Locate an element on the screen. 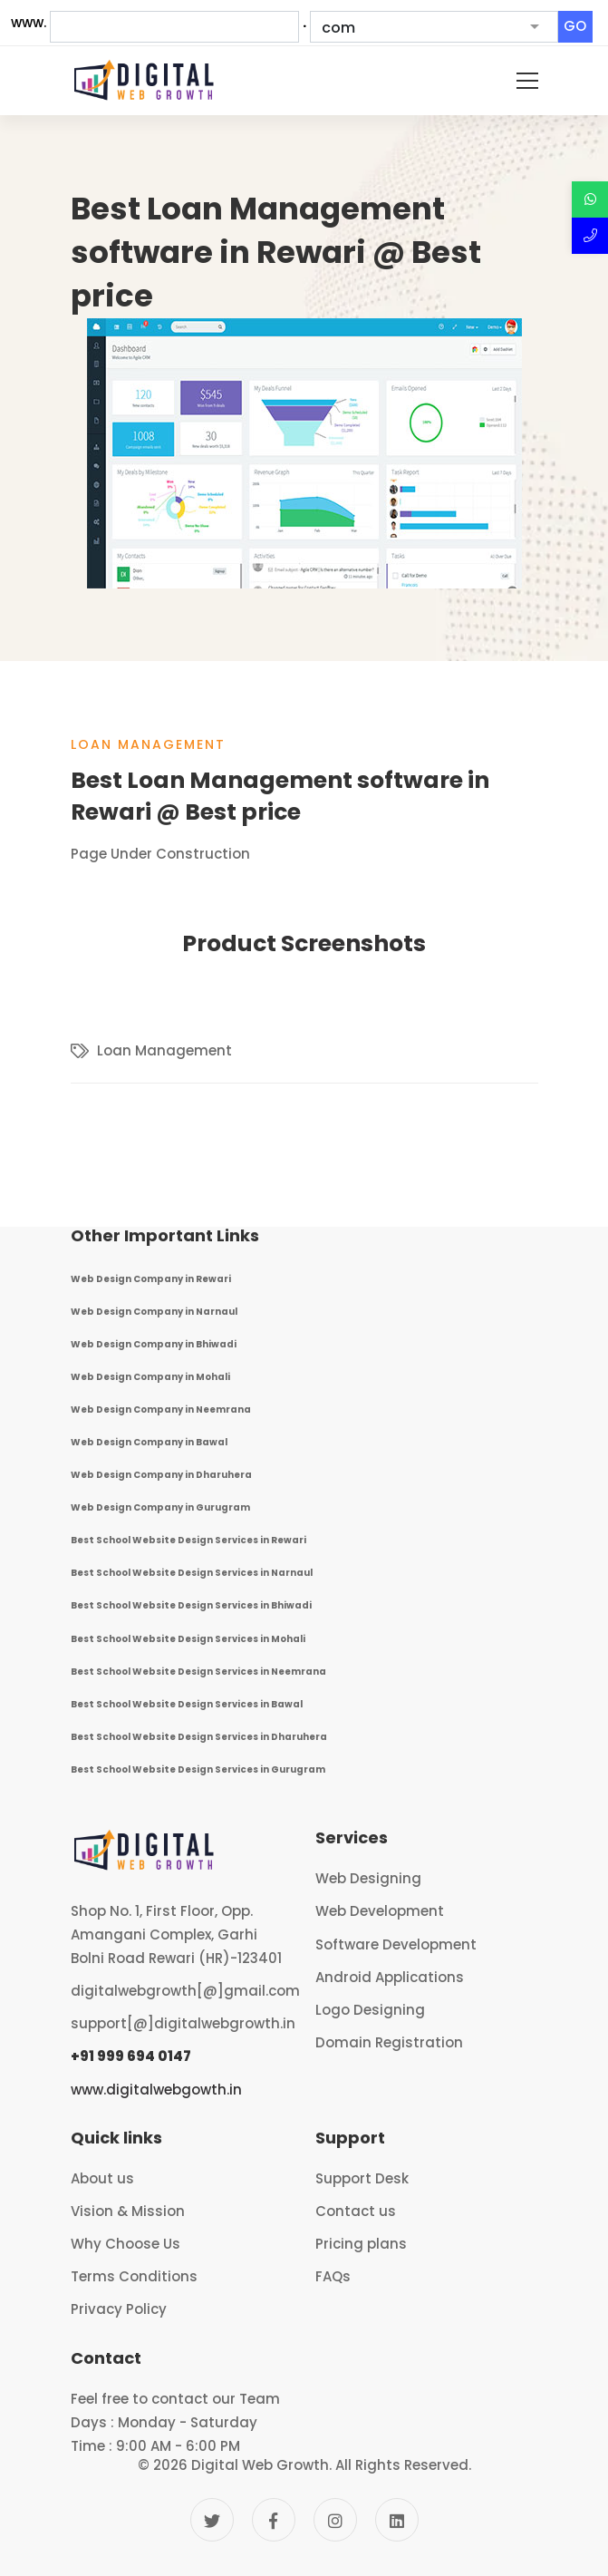  www.digitalwebgowth.in is located at coordinates (156, 2089).